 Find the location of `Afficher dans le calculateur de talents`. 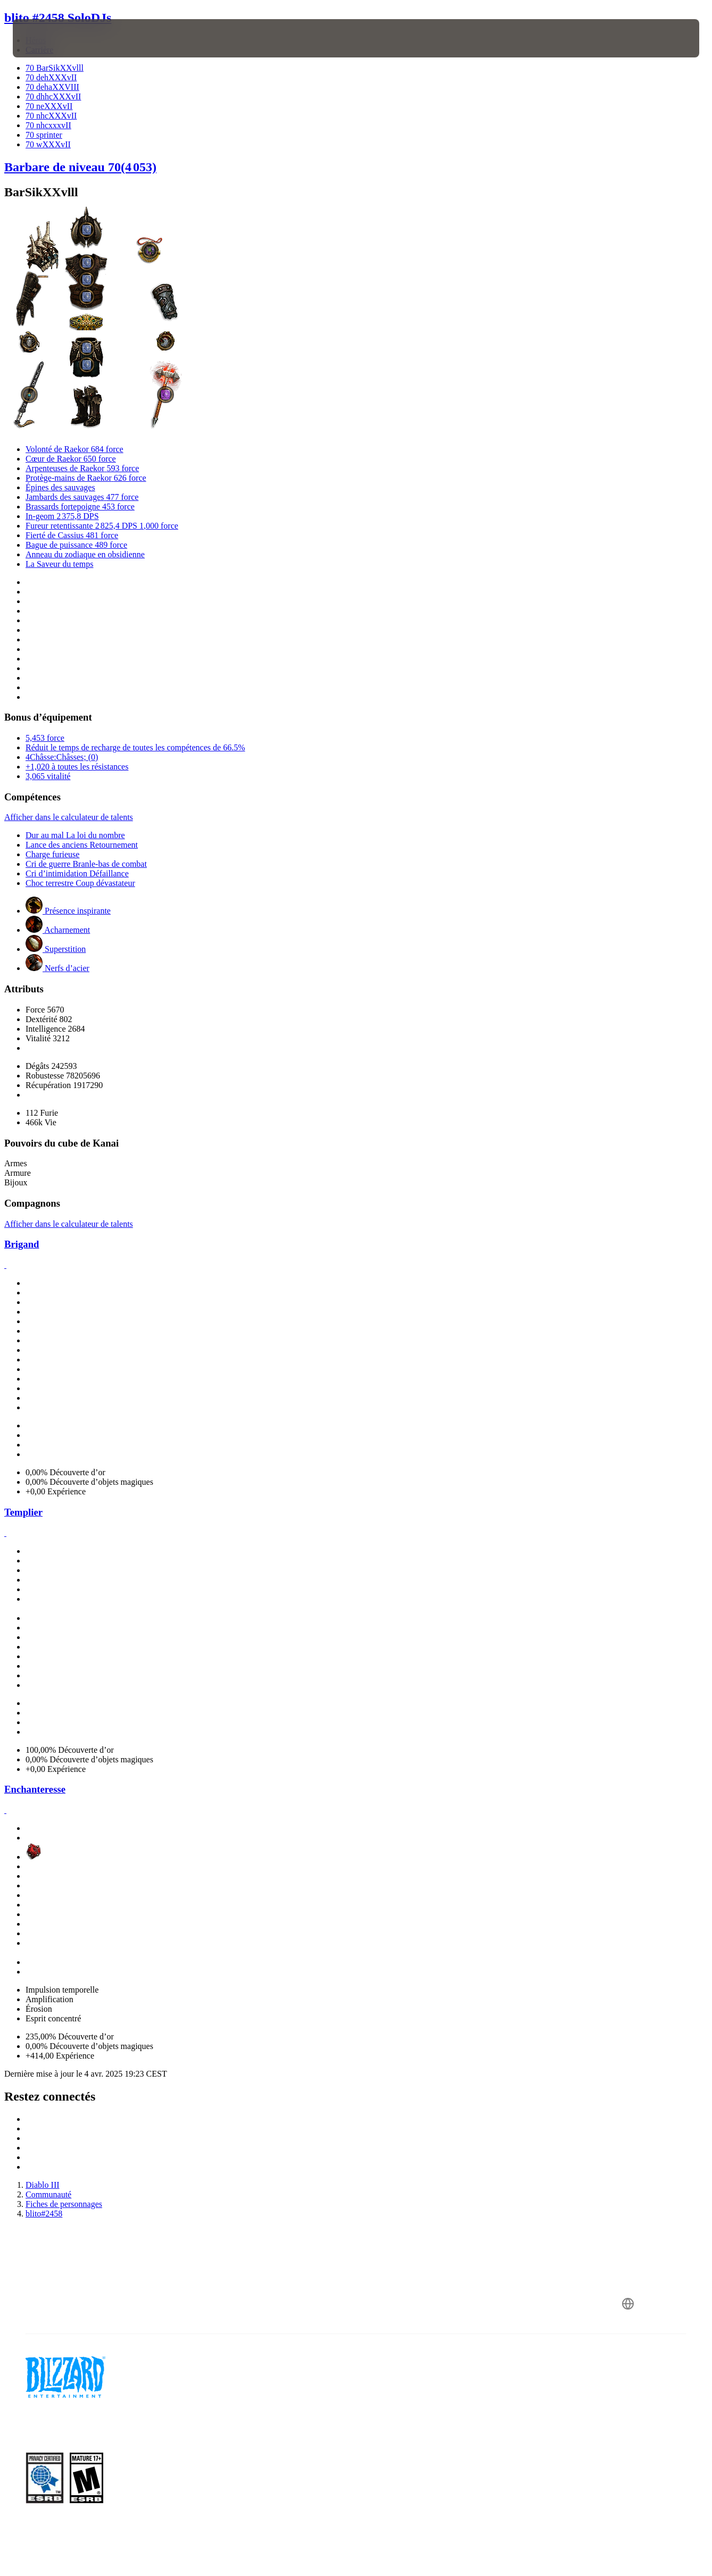

Afficher dans le calculateur de talents is located at coordinates (68, 817).